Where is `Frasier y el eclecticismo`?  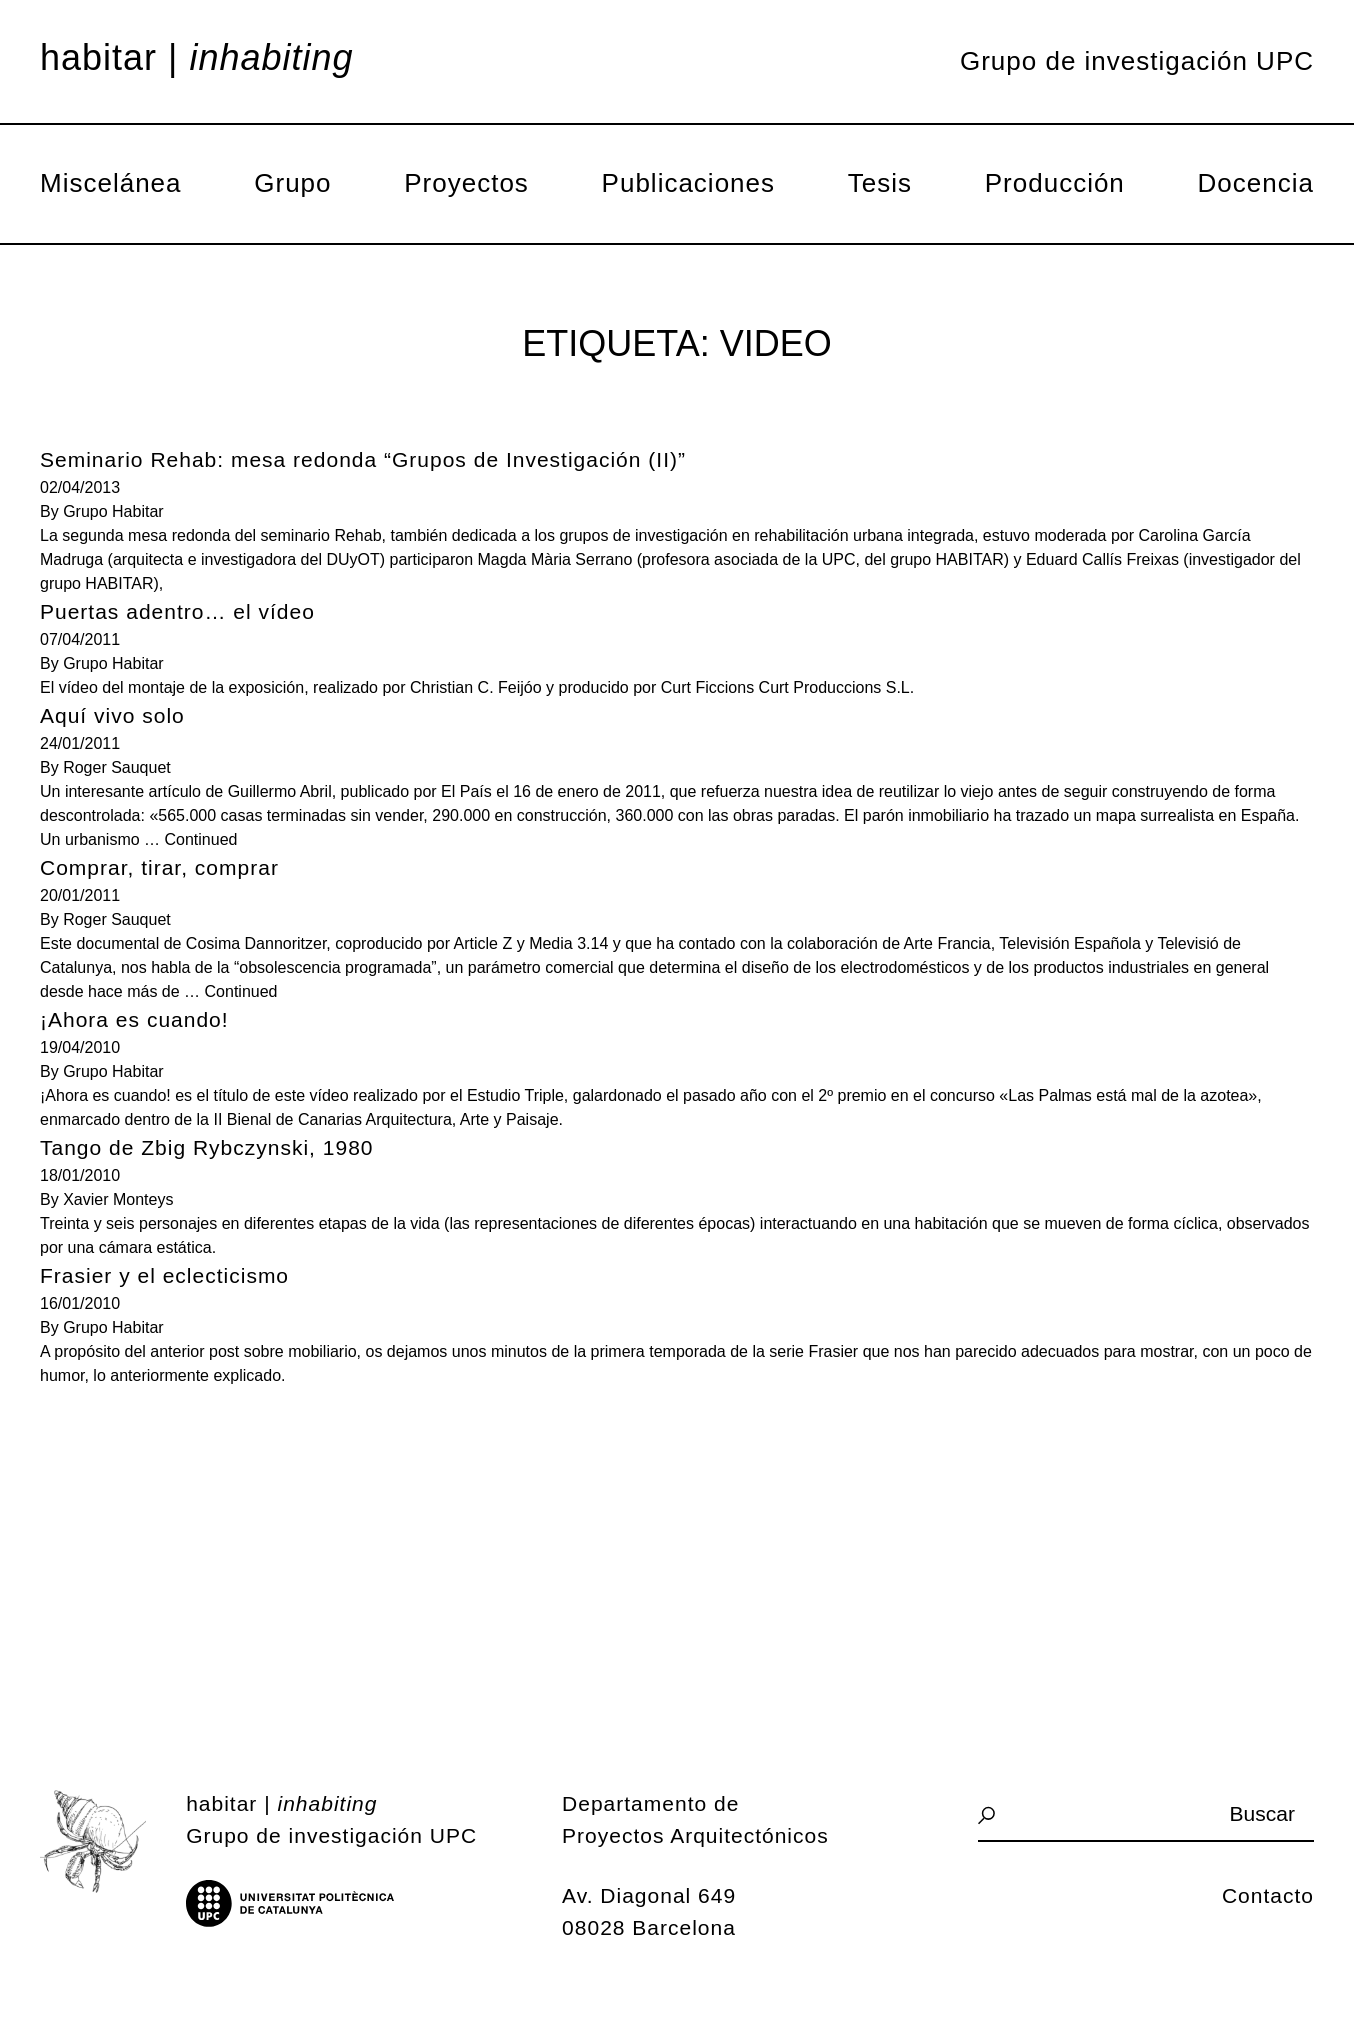
Frasier y el eclecticismo is located at coordinates (164, 1275).